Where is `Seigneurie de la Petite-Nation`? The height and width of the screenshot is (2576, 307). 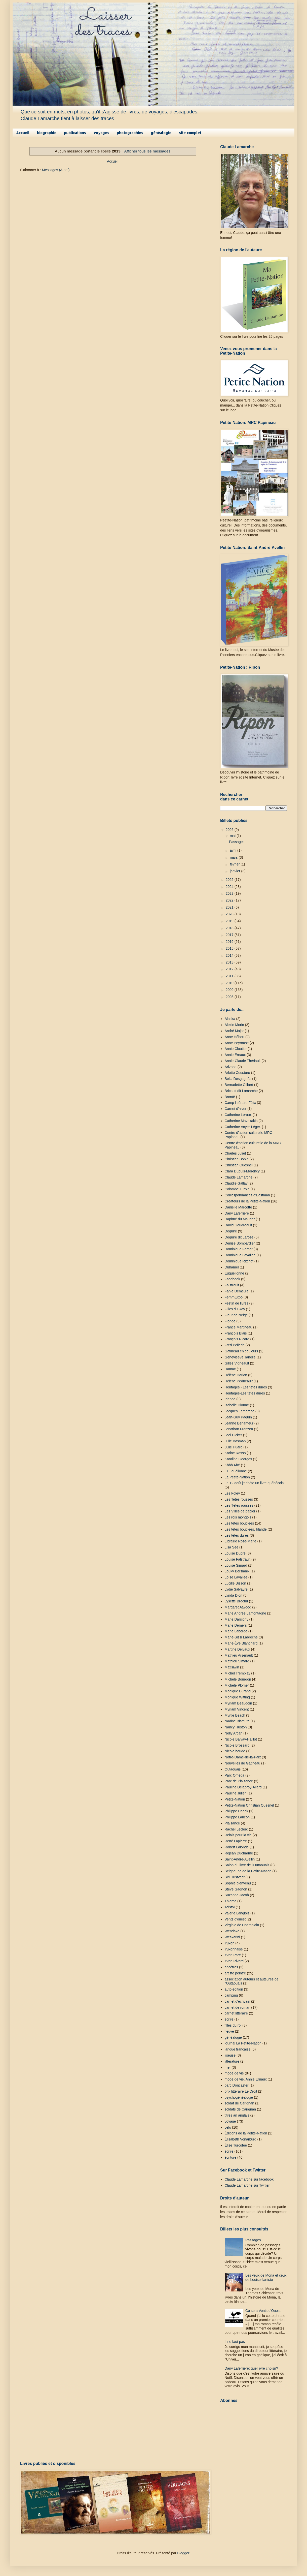
Seigneurie de la Petite-Nation is located at coordinates (248, 1871).